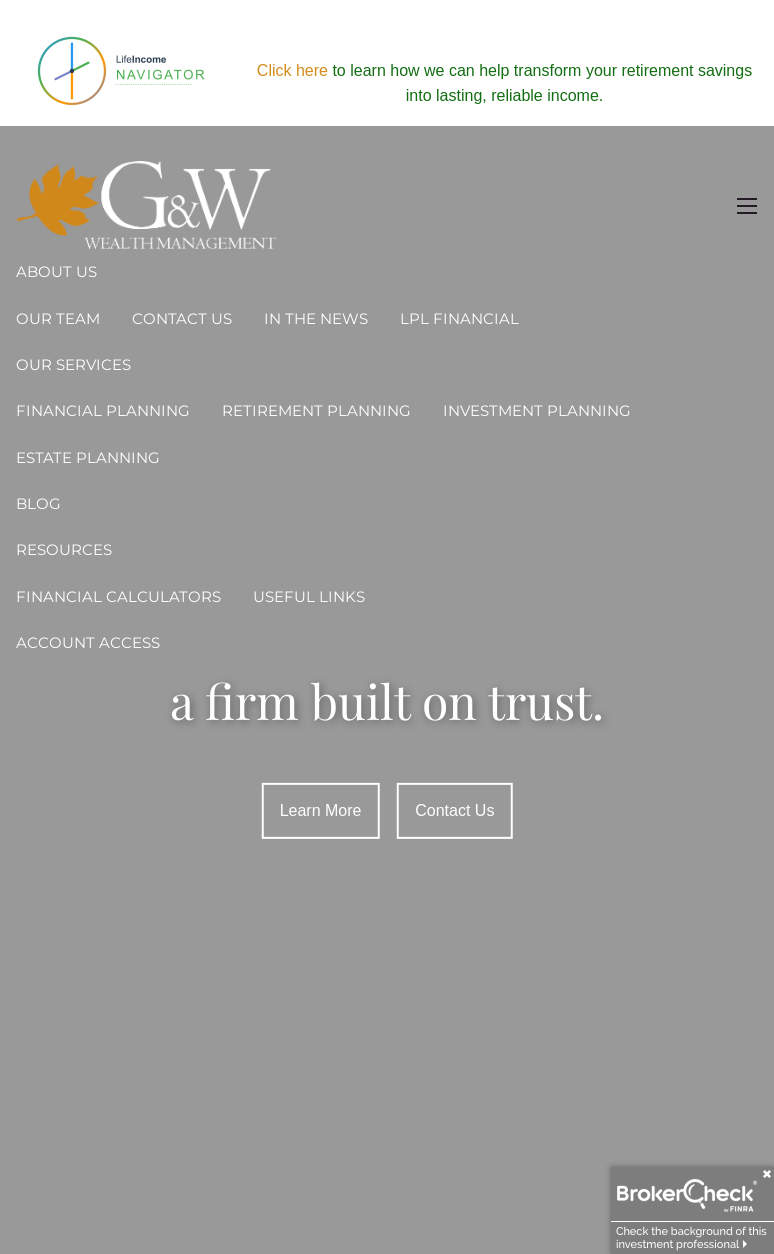 Image resolution: width=774 pixels, height=1254 pixels. Describe the element at coordinates (316, 318) in the screenshot. I see `In the News` at that location.